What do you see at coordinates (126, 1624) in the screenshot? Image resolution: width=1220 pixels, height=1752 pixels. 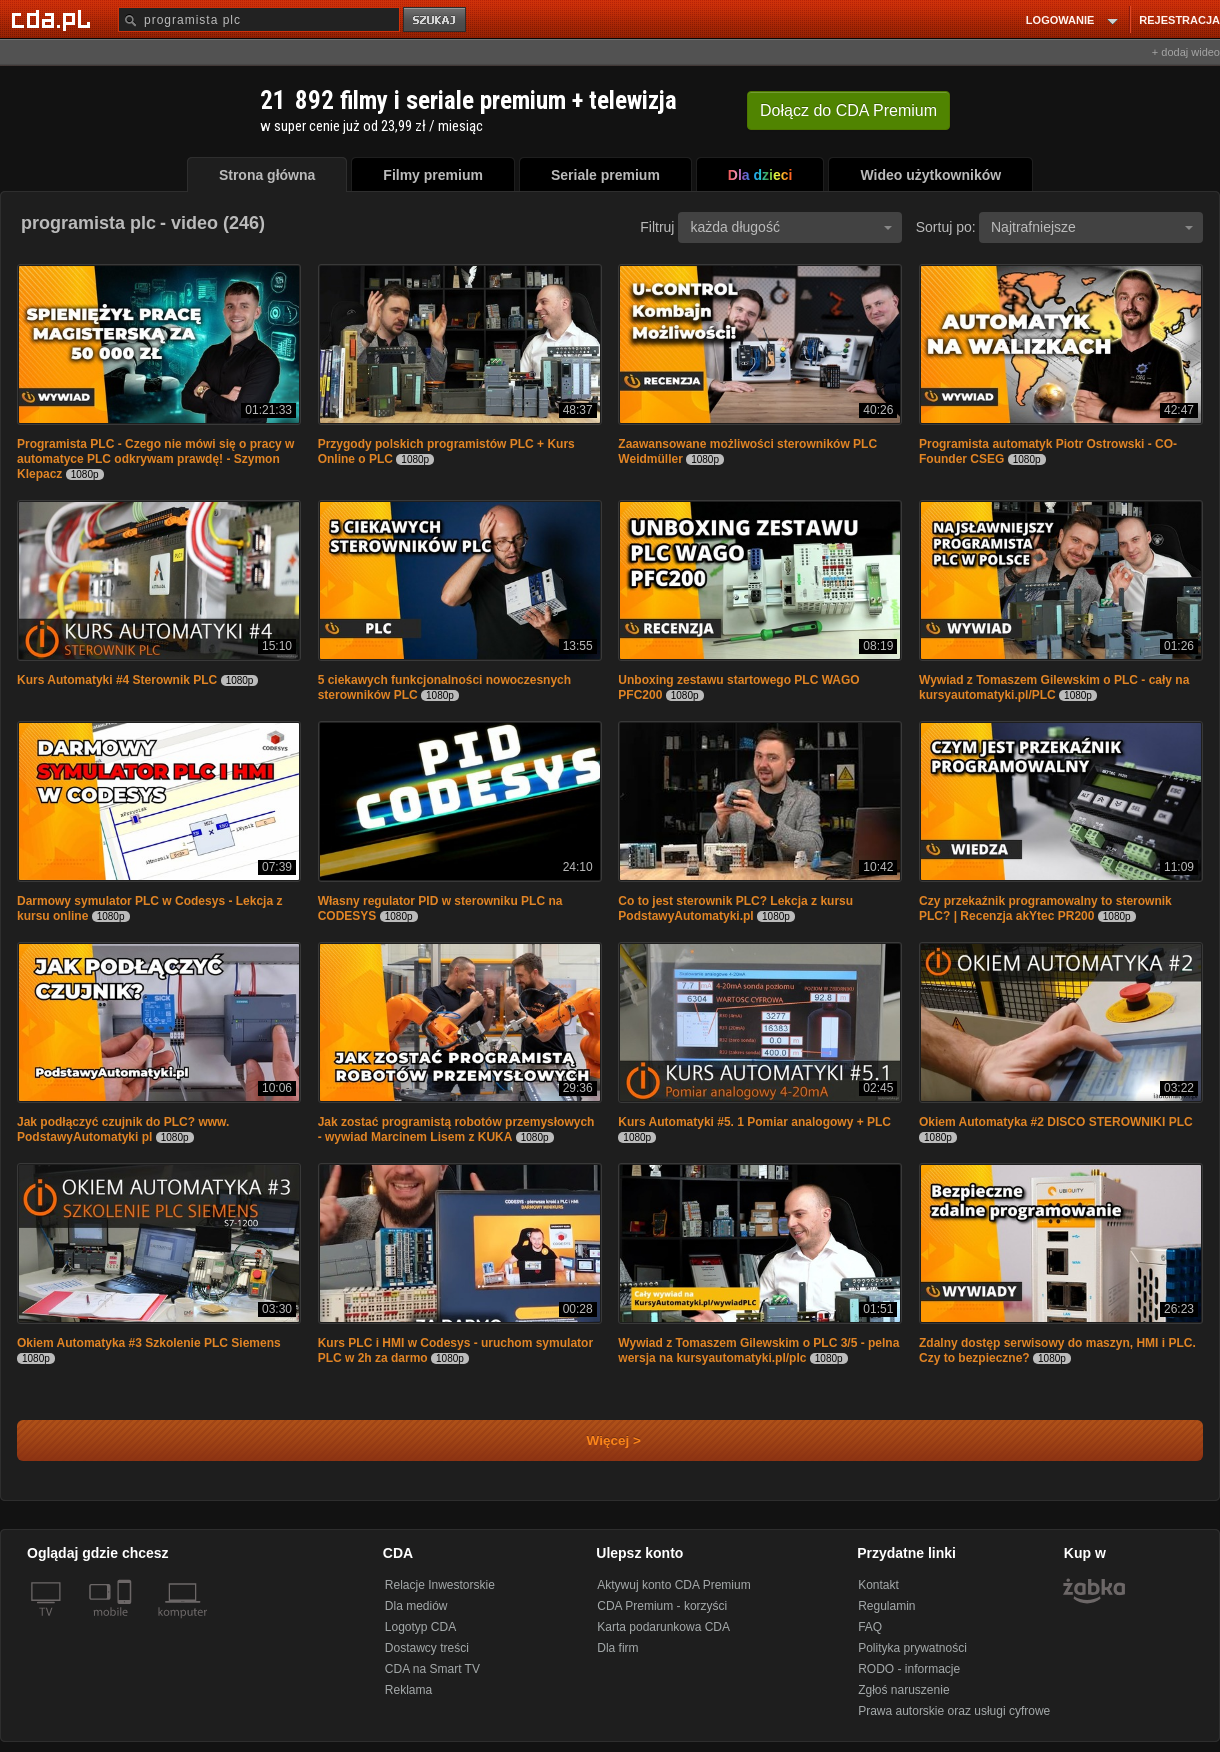 I see `[SmartTv]` at bounding box center [126, 1624].